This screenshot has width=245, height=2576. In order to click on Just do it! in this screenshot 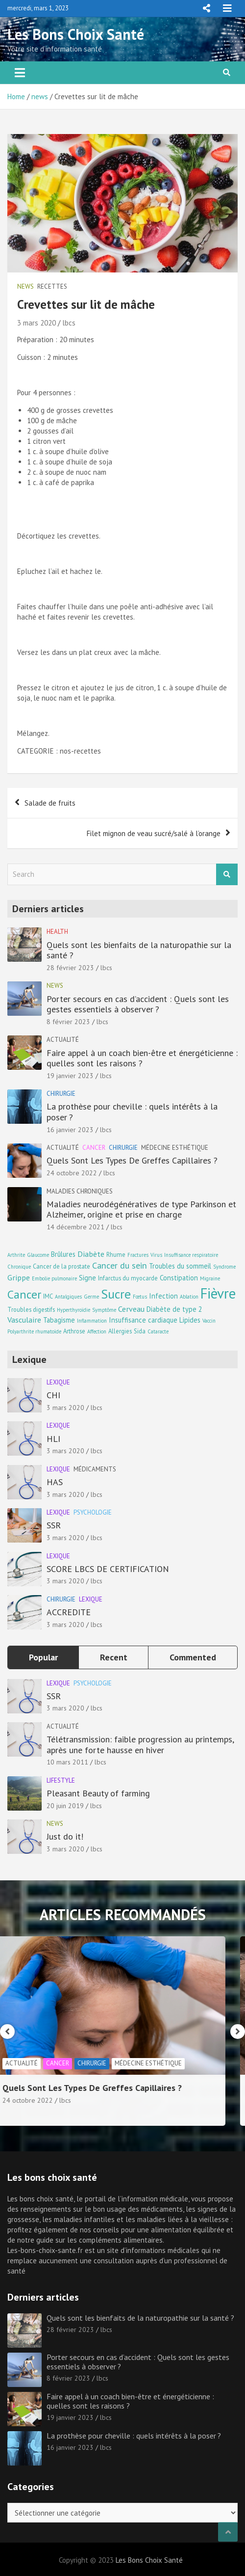, I will do `click(65, 1836)`.